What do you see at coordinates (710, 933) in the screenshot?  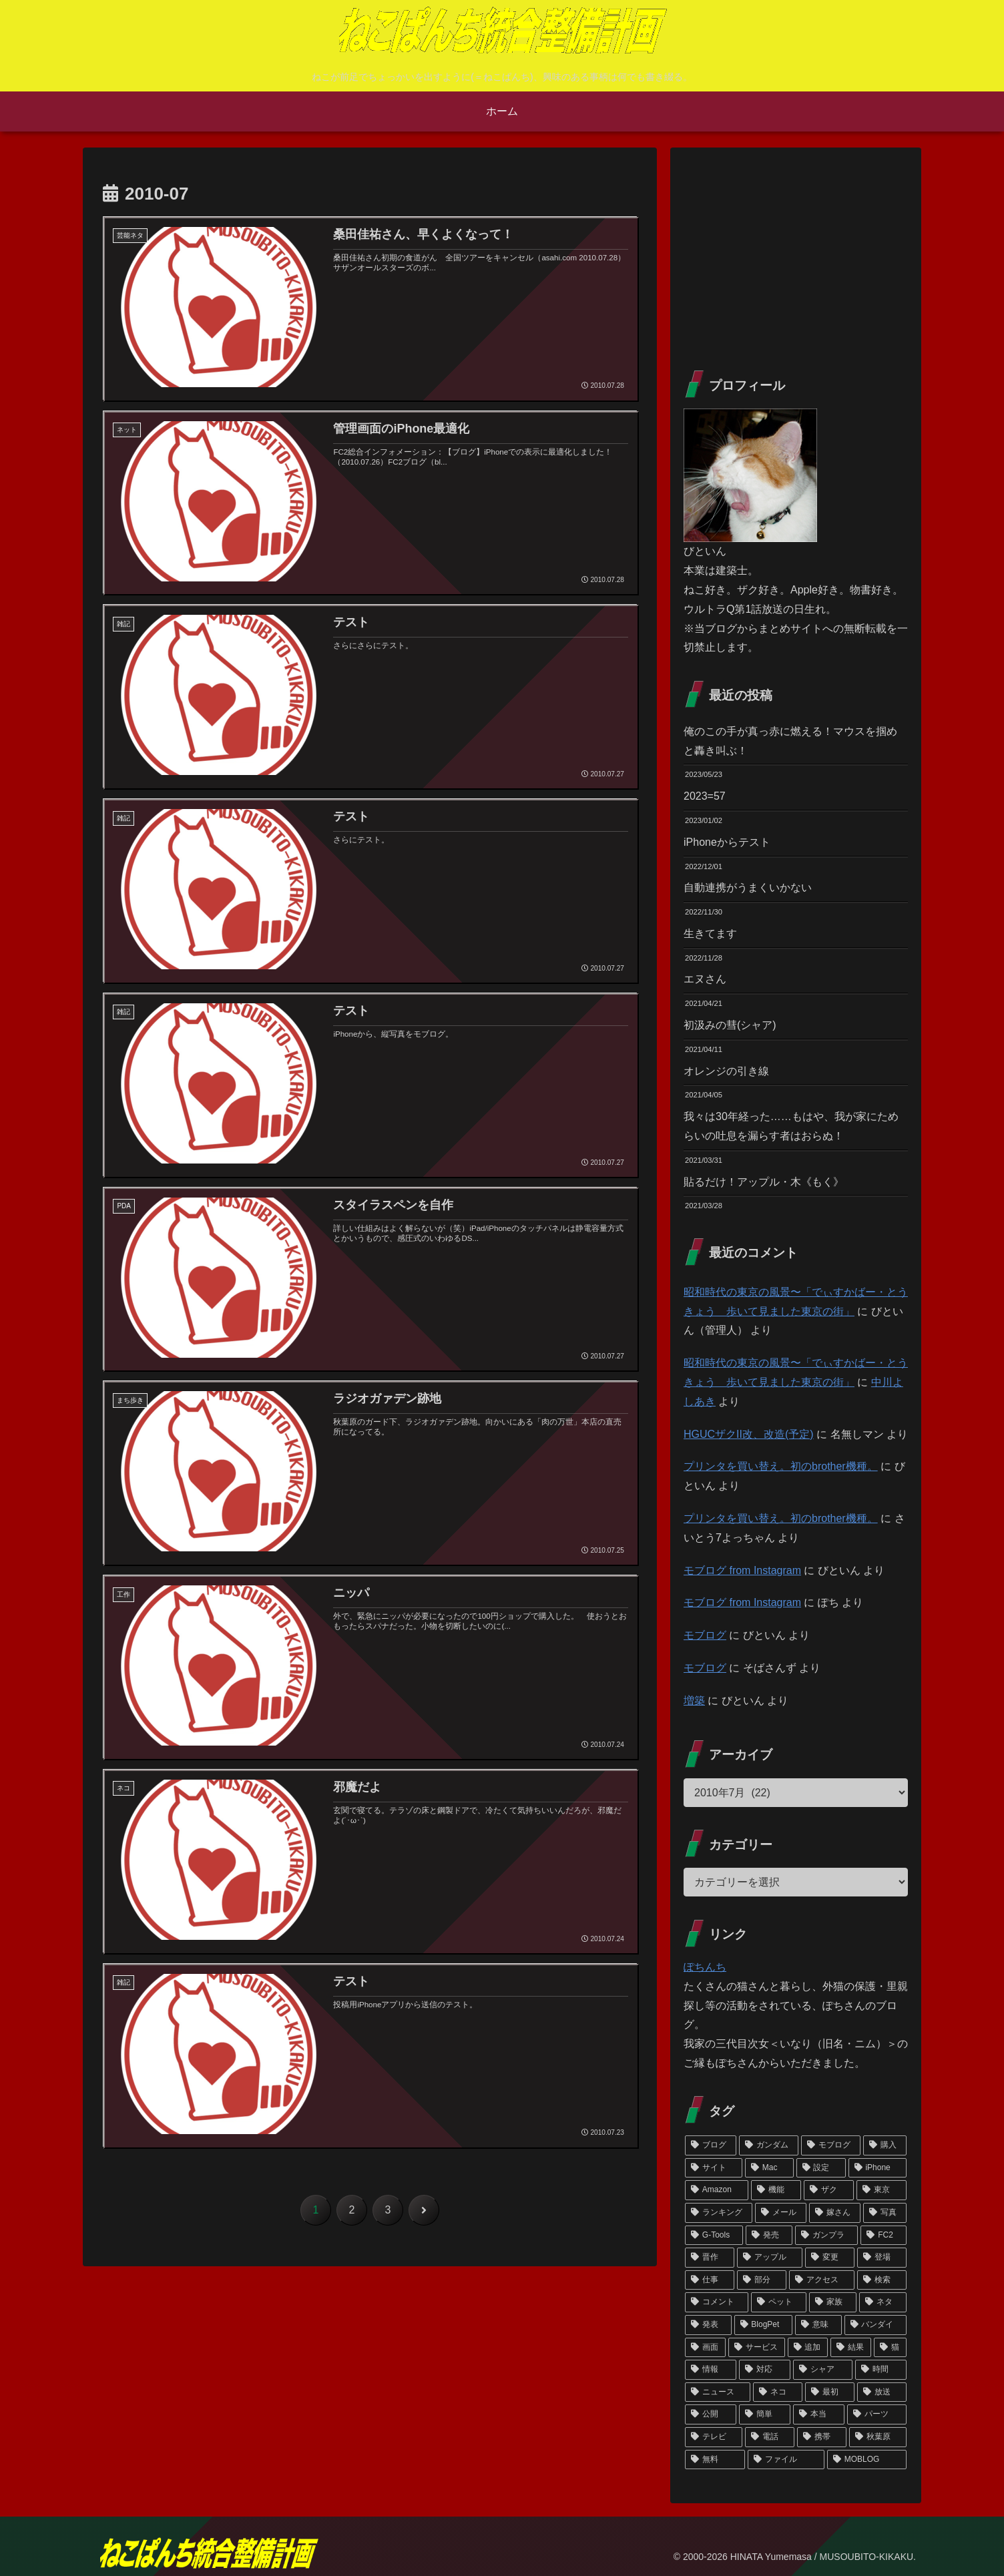 I see `生きてます` at bounding box center [710, 933].